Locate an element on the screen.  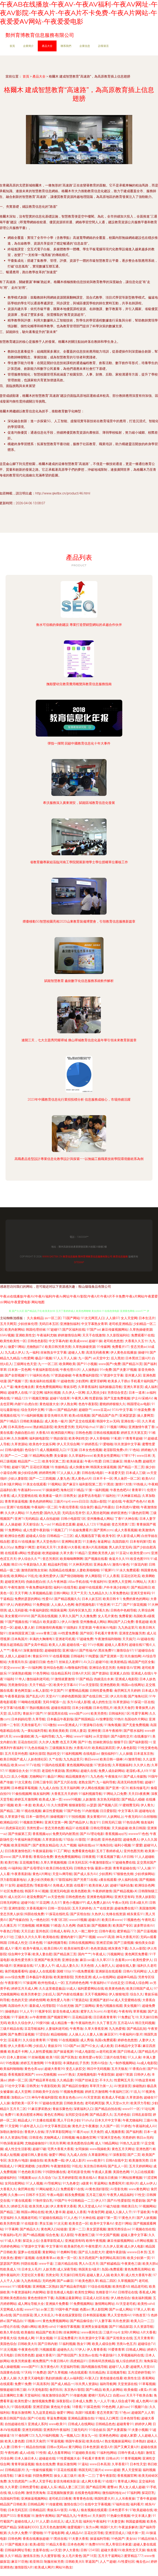
国产视频在线看 is located at coordinates (96, 1559).